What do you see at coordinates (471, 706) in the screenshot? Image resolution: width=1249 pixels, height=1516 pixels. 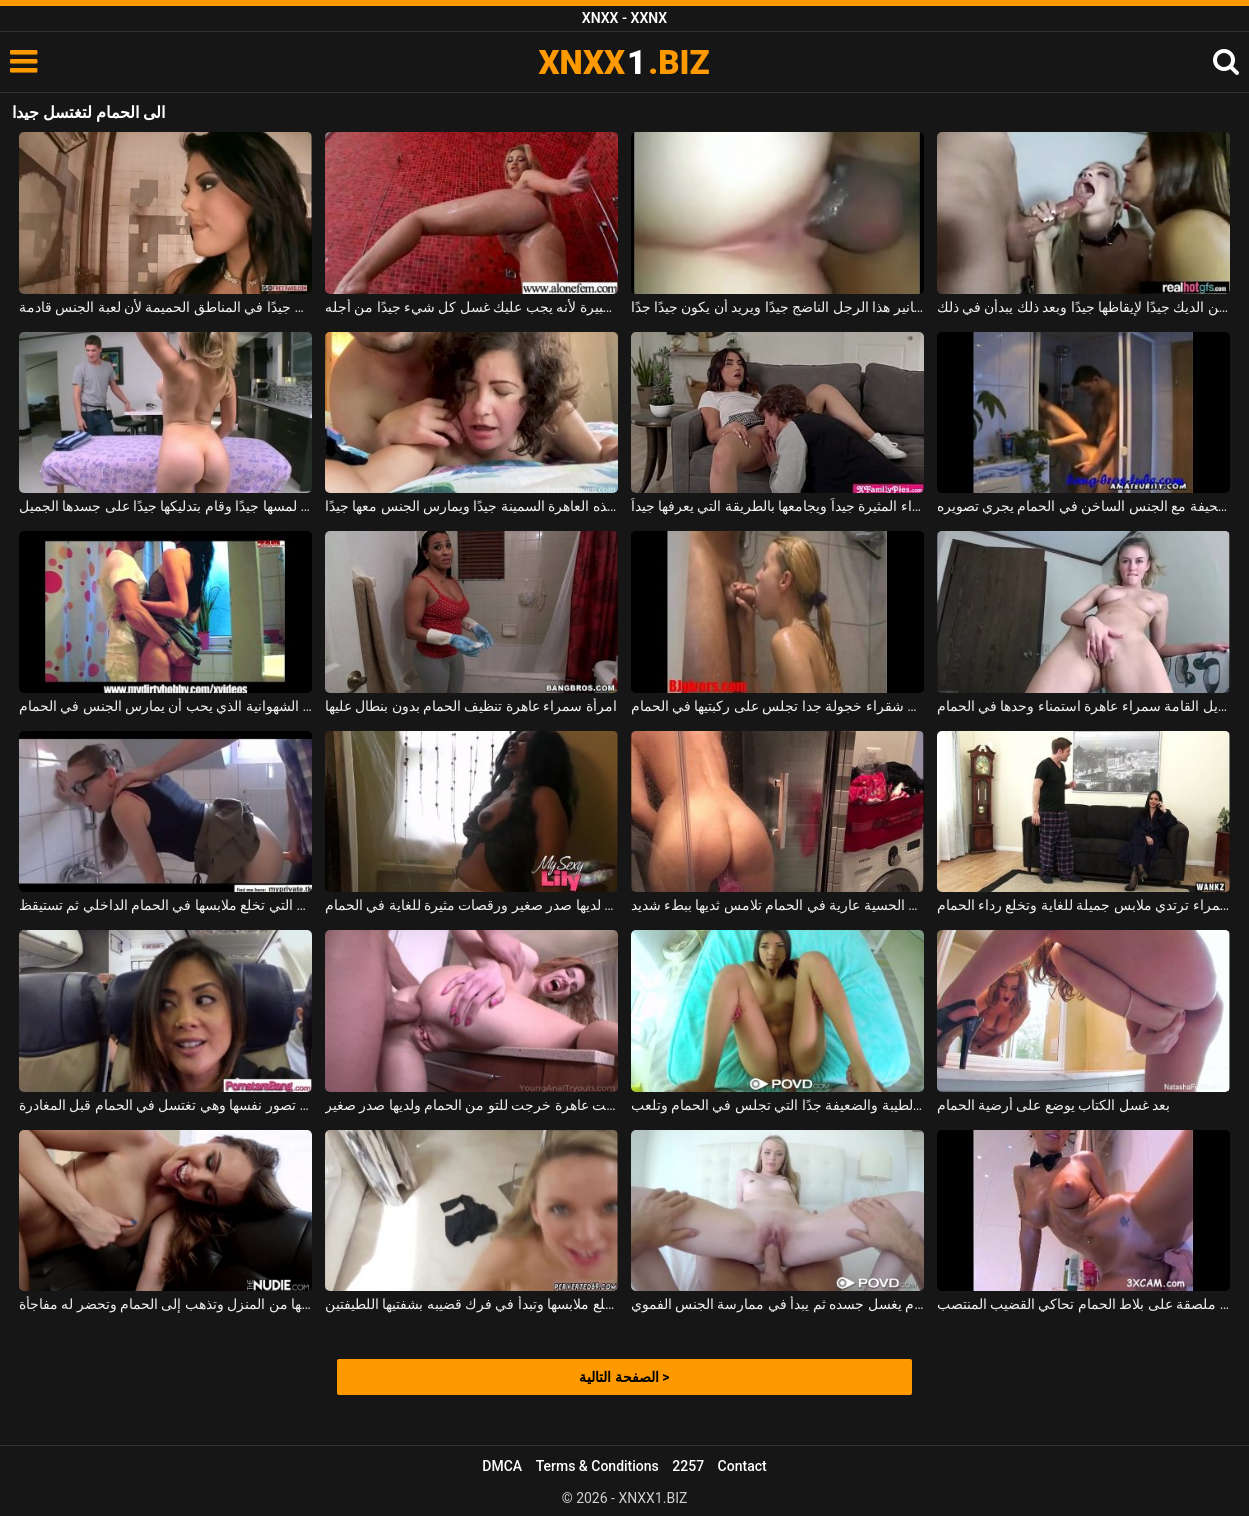 I see `امرأة سمراء عاهرة تنظيف الحمام بدون بنطال عليها` at bounding box center [471, 706].